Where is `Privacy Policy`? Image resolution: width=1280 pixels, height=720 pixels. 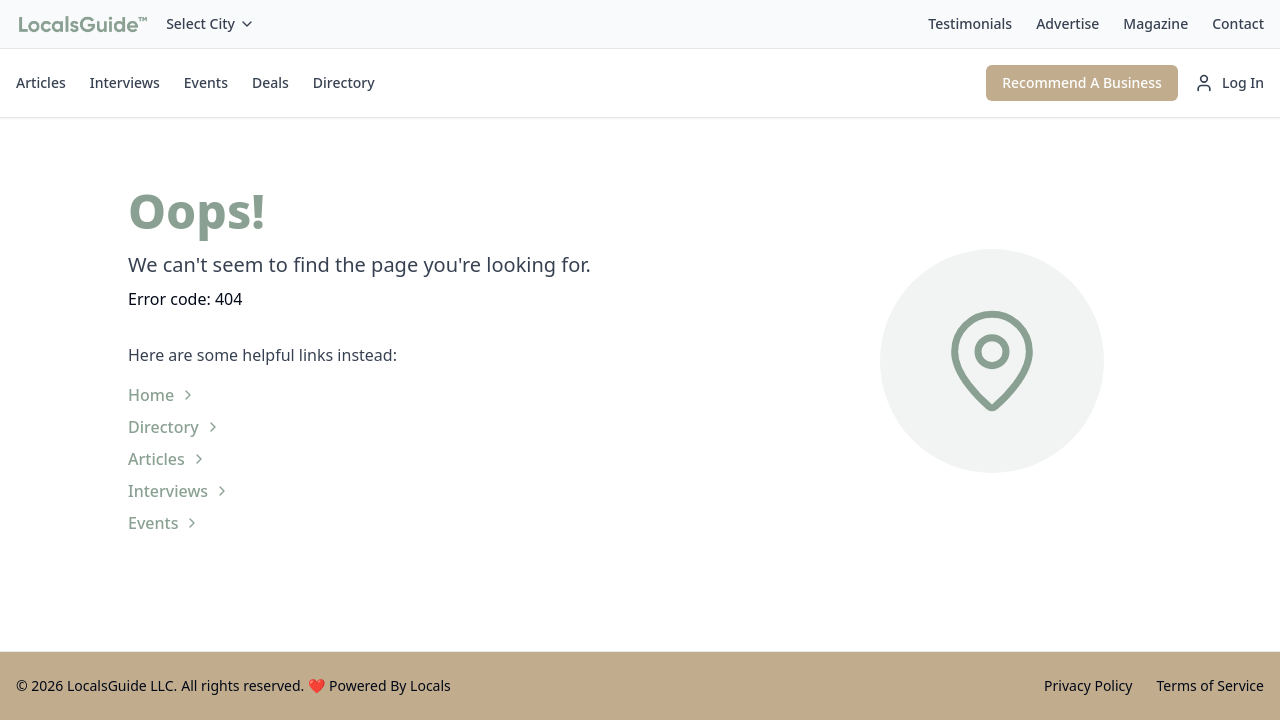 Privacy Policy is located at coordinates (1088, 685).